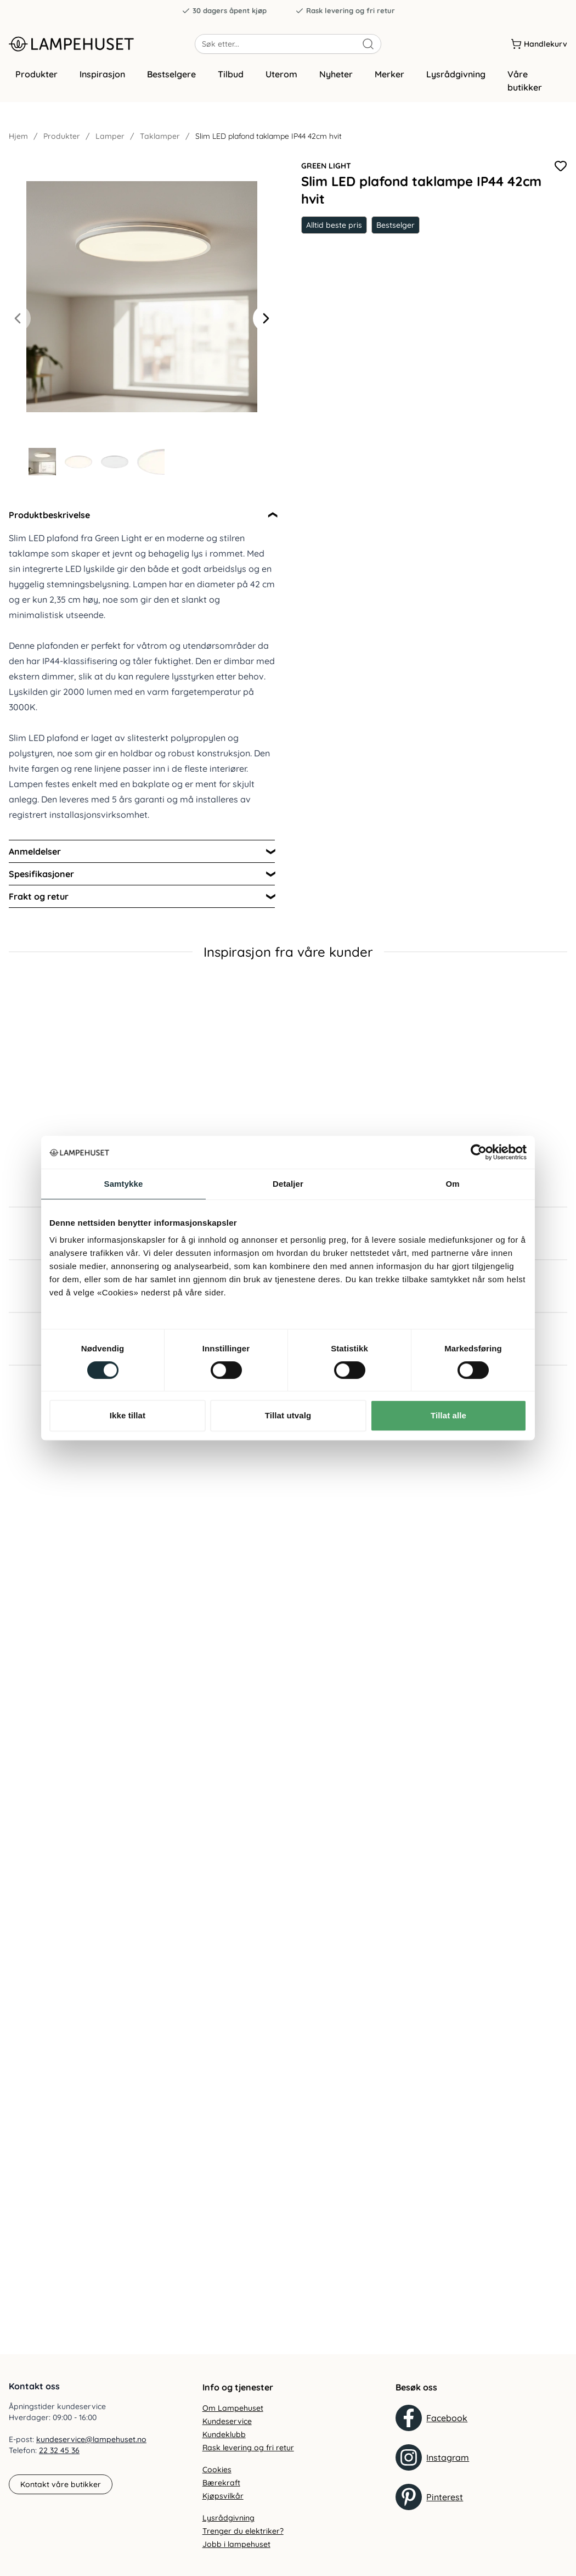 The width and height of the screenshot is (576, 2576). What do you see at coordinates (49, 524) in the screenshot?
I see `Produktbeskrivelse` at bounding box center [49, 524].